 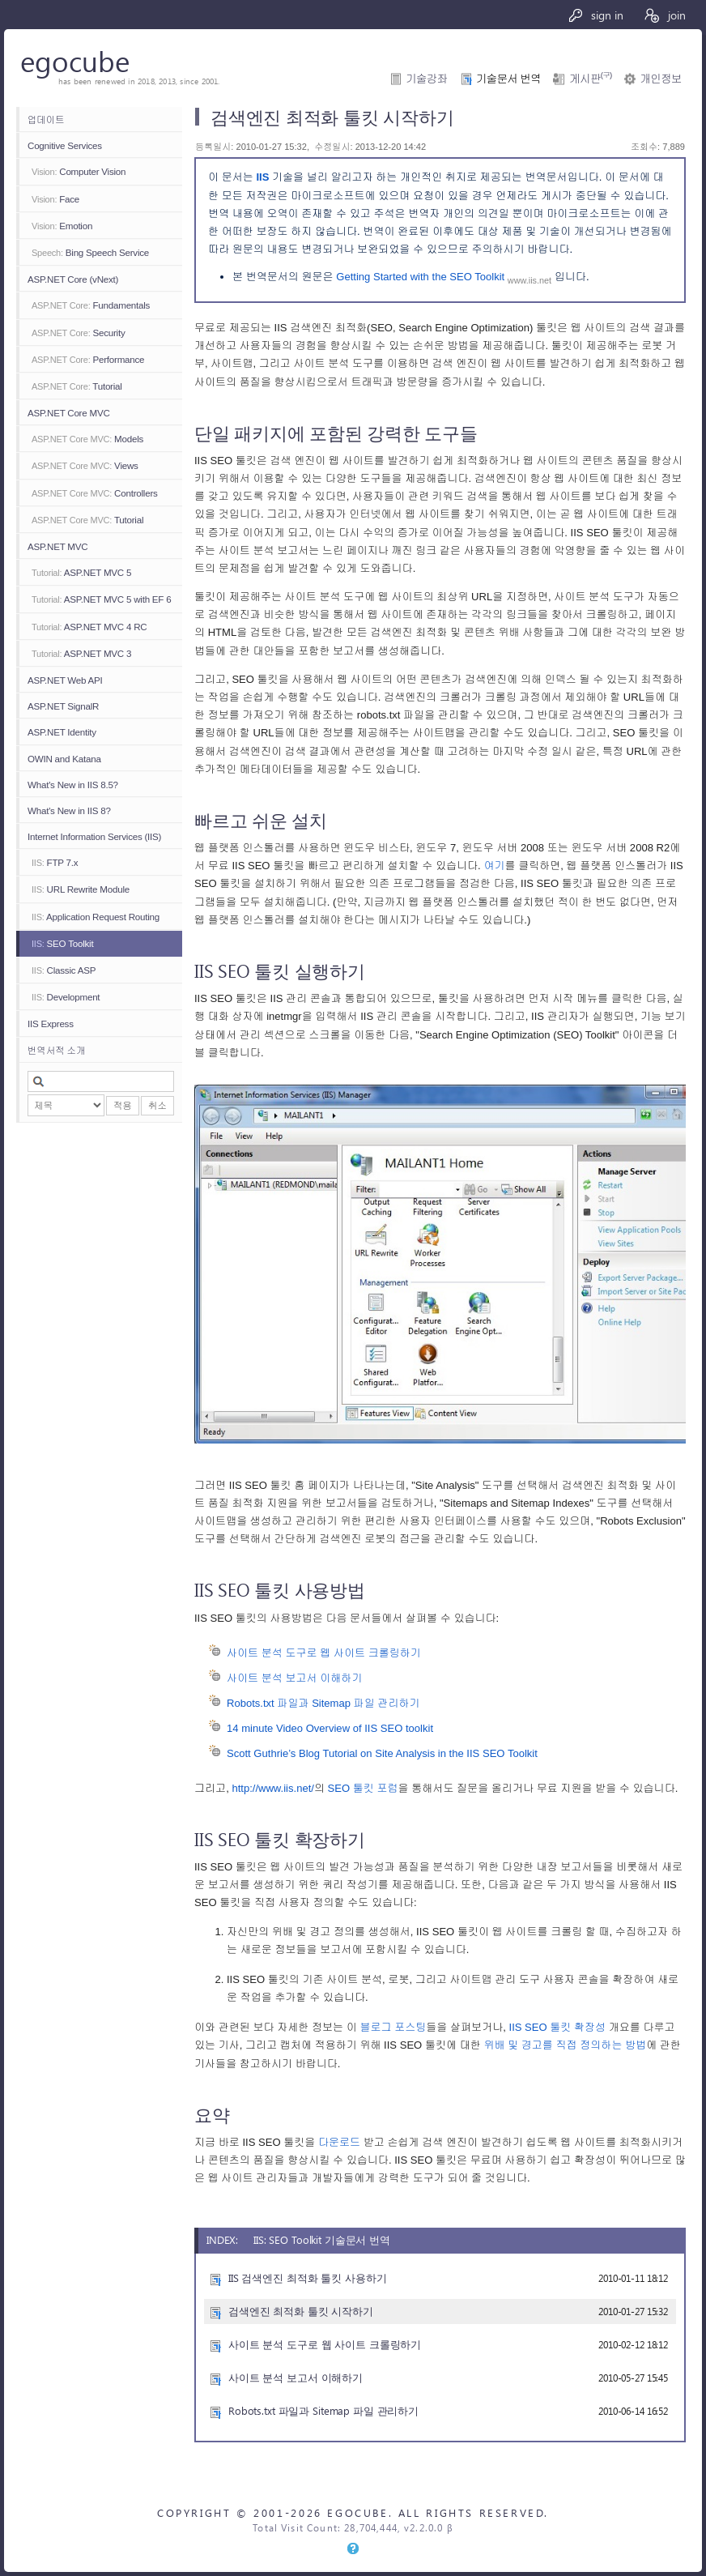 I want to click on Fundamentals, so click(x=91, y=305).